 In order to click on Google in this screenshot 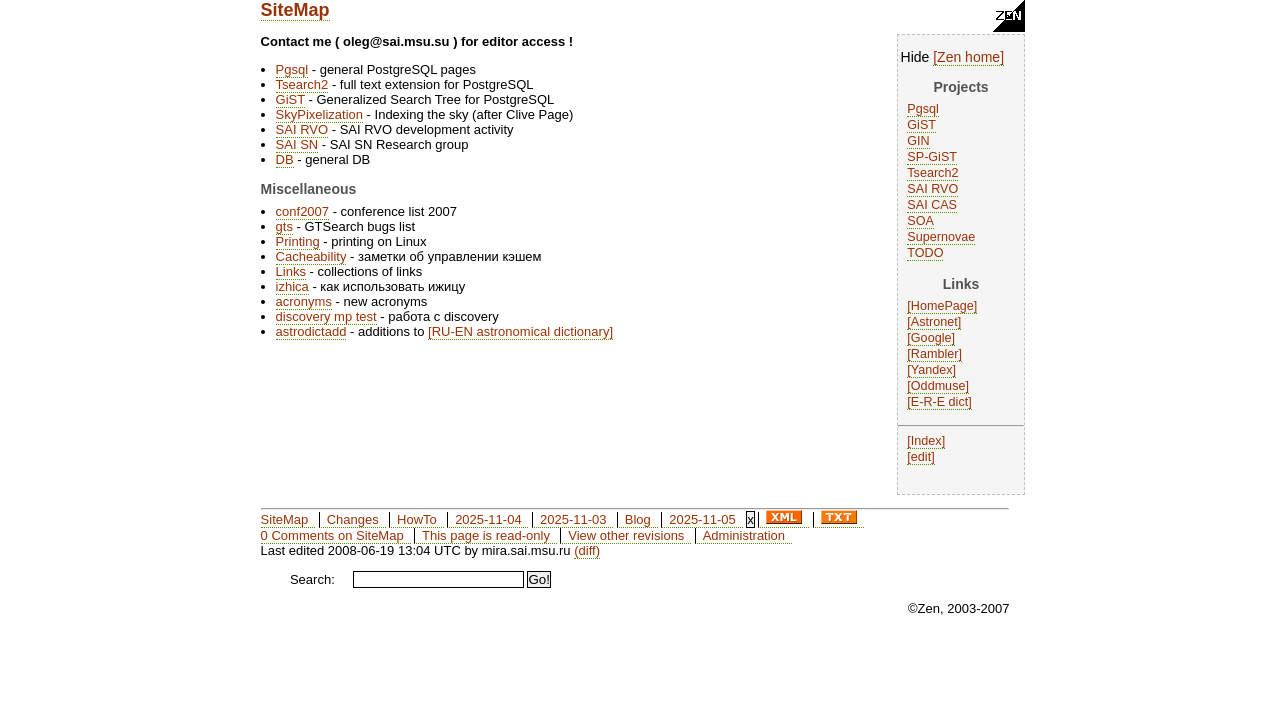, I will do `click(931, 338)`.